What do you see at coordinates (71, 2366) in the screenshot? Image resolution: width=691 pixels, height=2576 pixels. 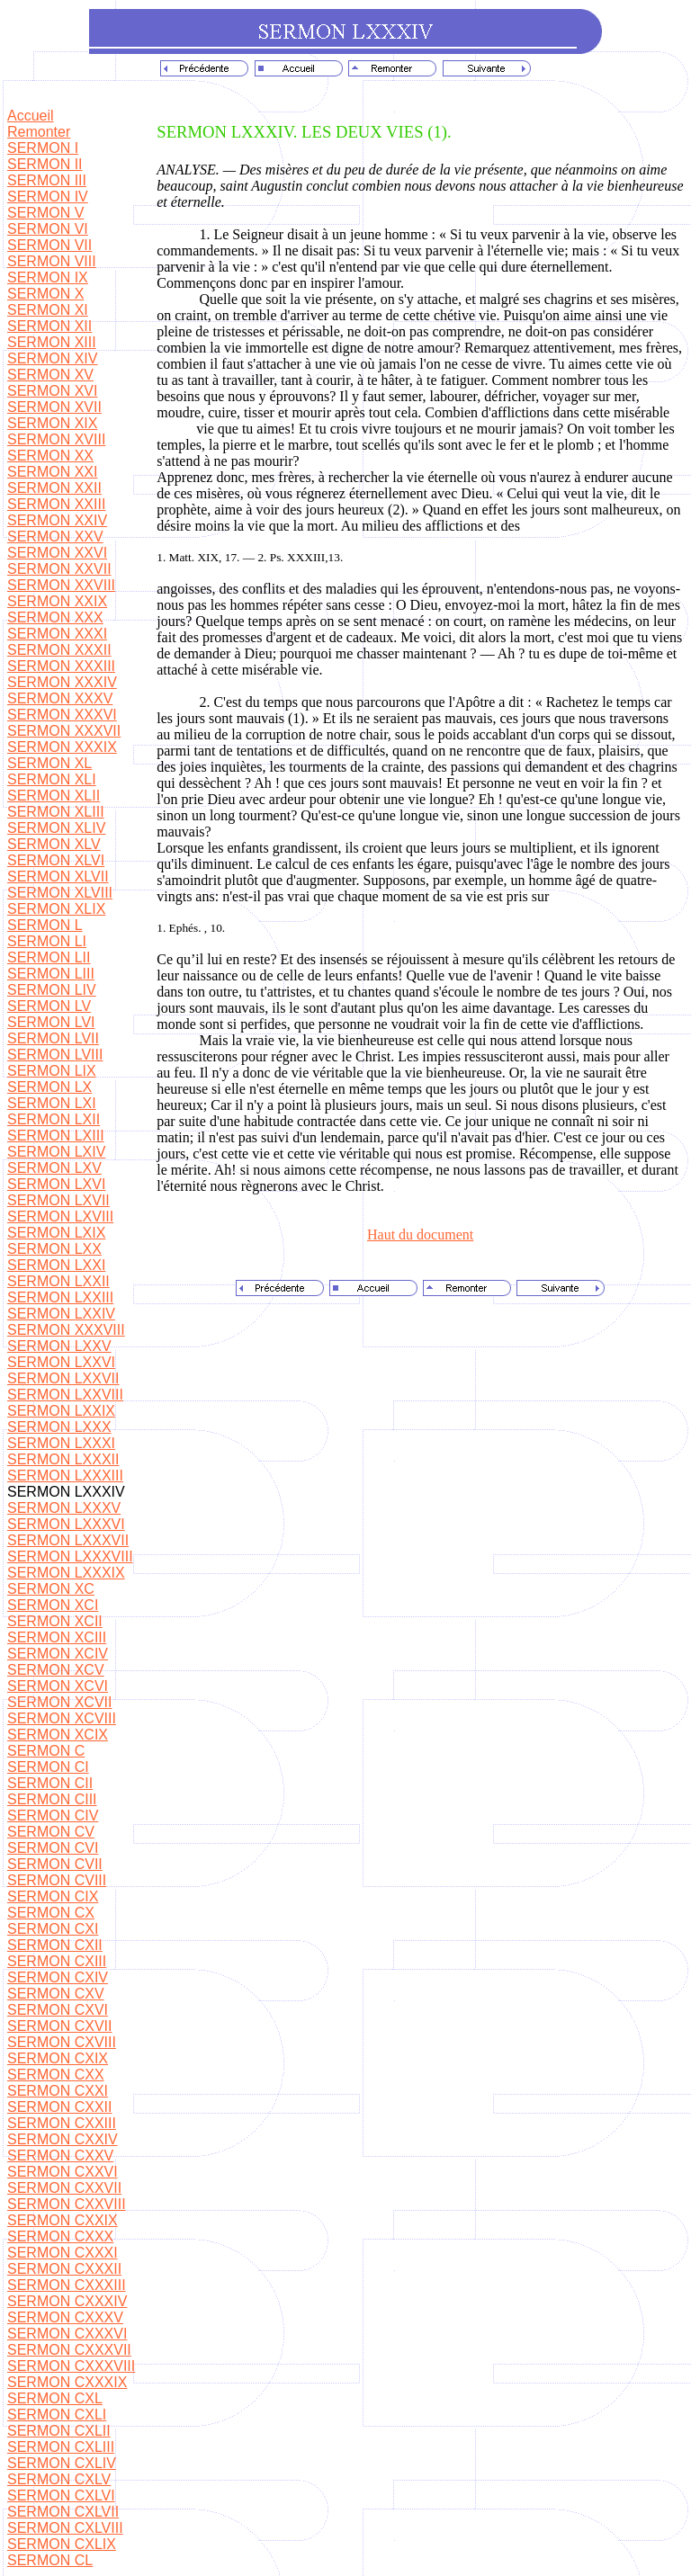 I see `SERMON CXXXVIII` at bounding box center [71, 2366].